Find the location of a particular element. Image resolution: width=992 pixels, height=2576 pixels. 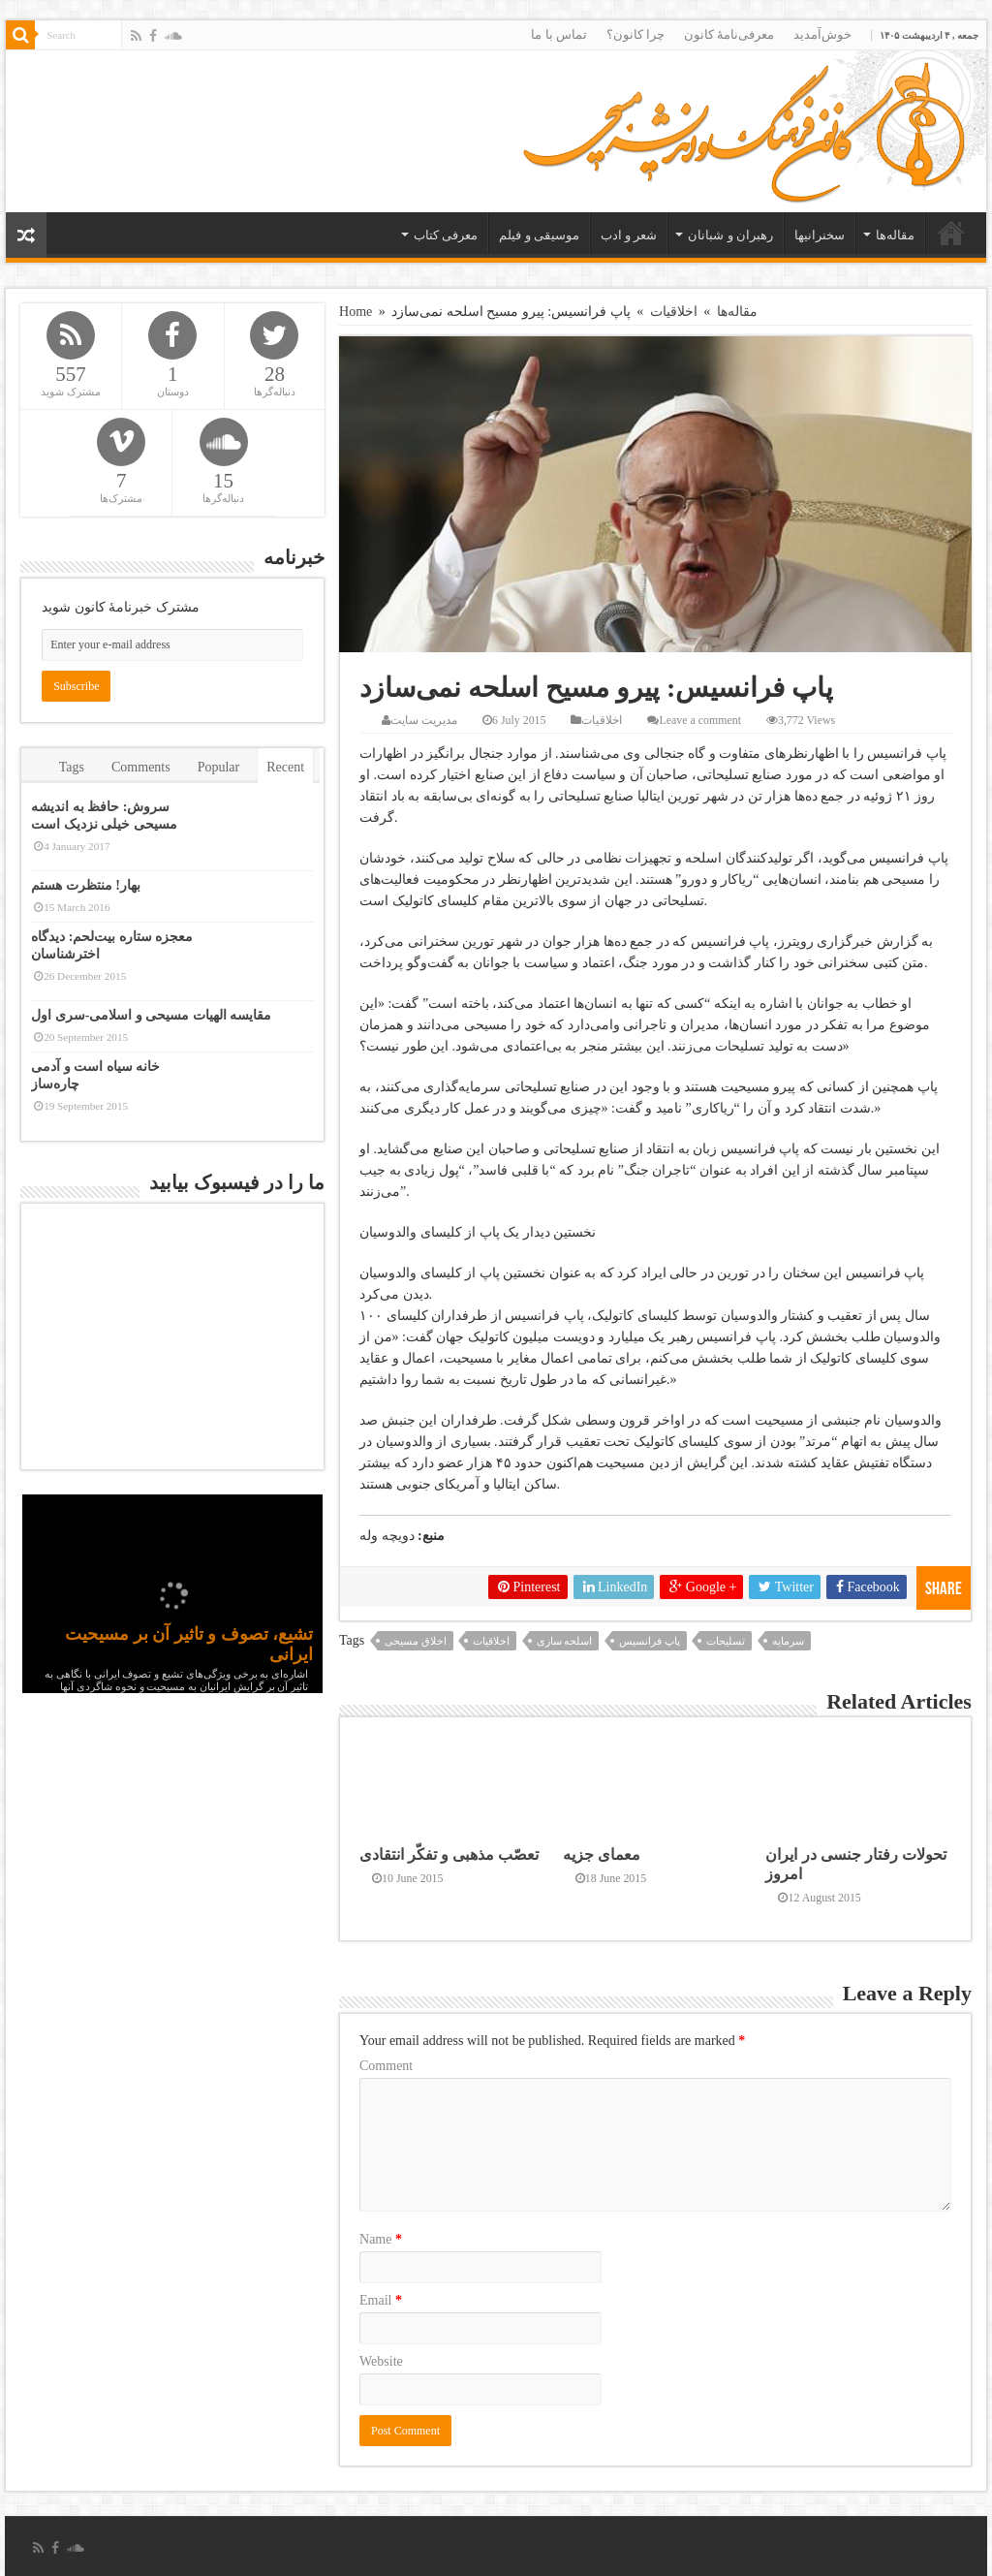

Comment is located at coordinates (386, 2065).